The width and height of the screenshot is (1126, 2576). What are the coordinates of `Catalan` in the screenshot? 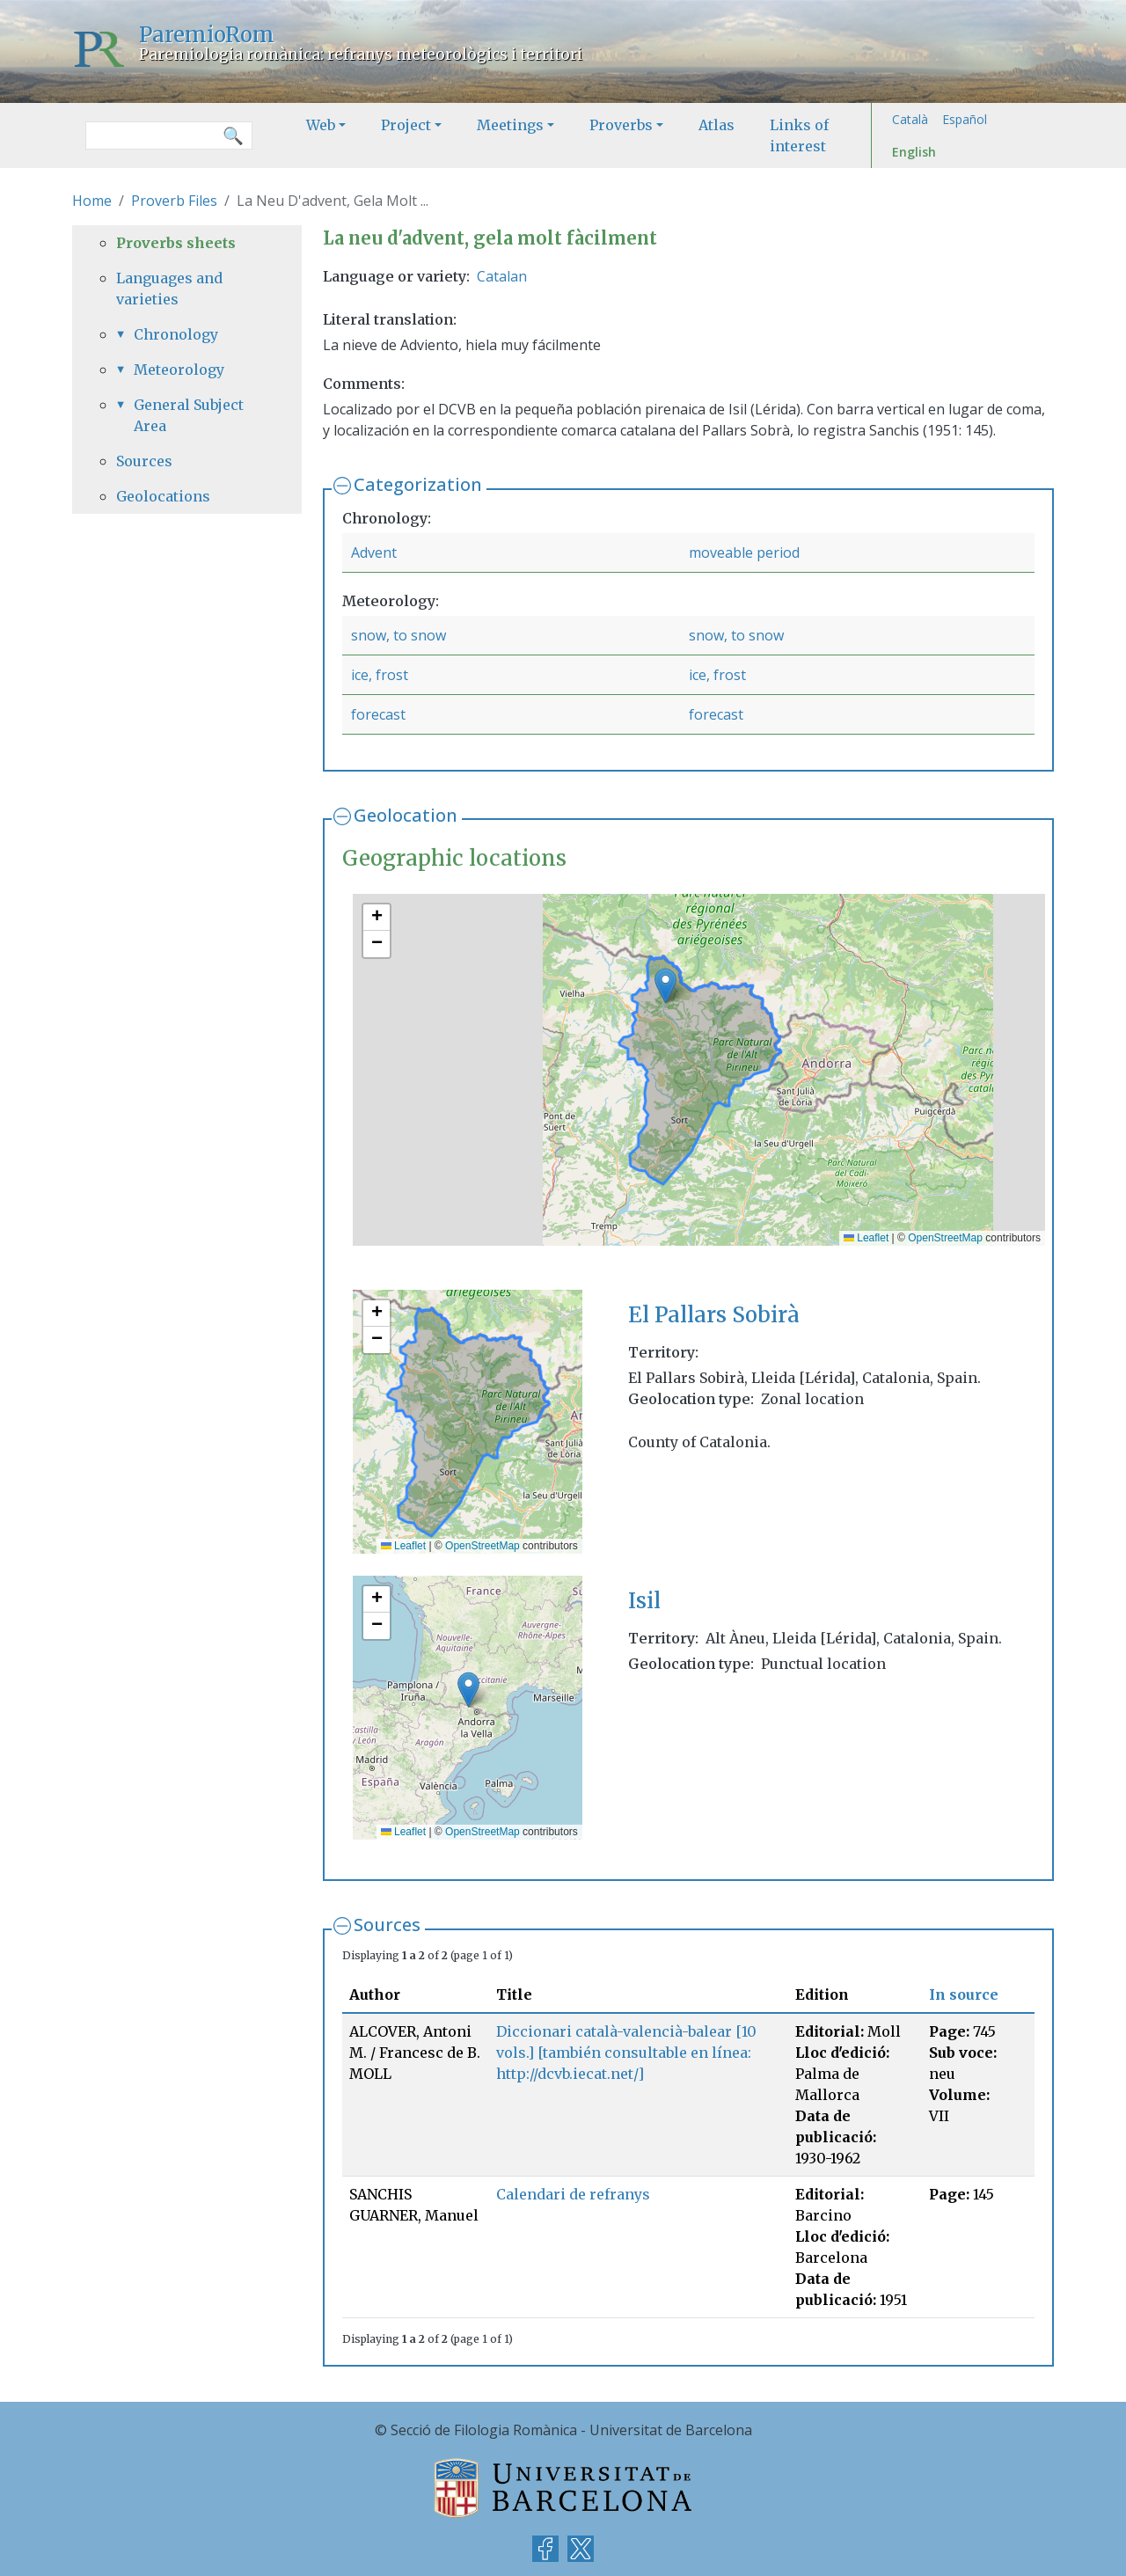 It's located at (502, 276).